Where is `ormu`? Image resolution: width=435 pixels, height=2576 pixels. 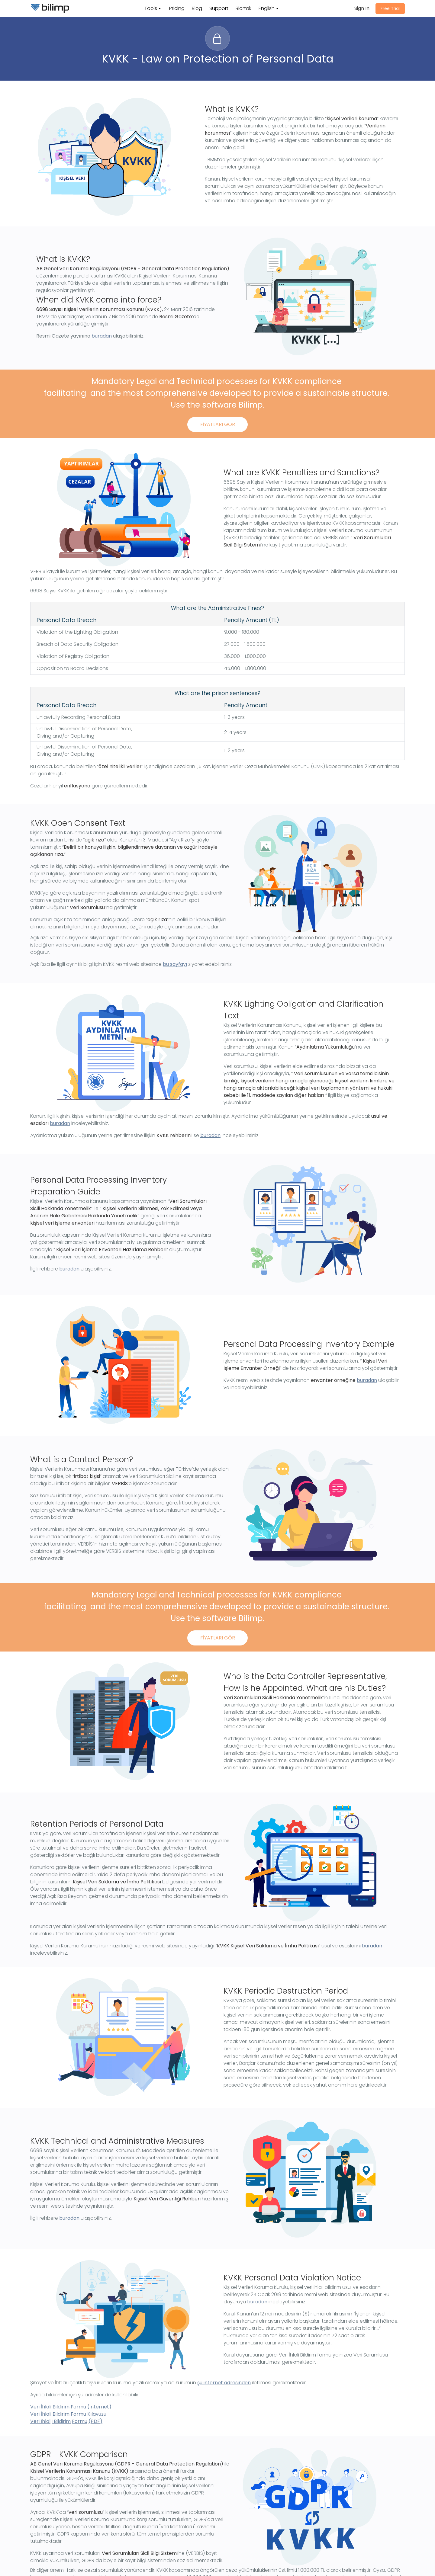
ormu is located at coordinates (81, 2421).